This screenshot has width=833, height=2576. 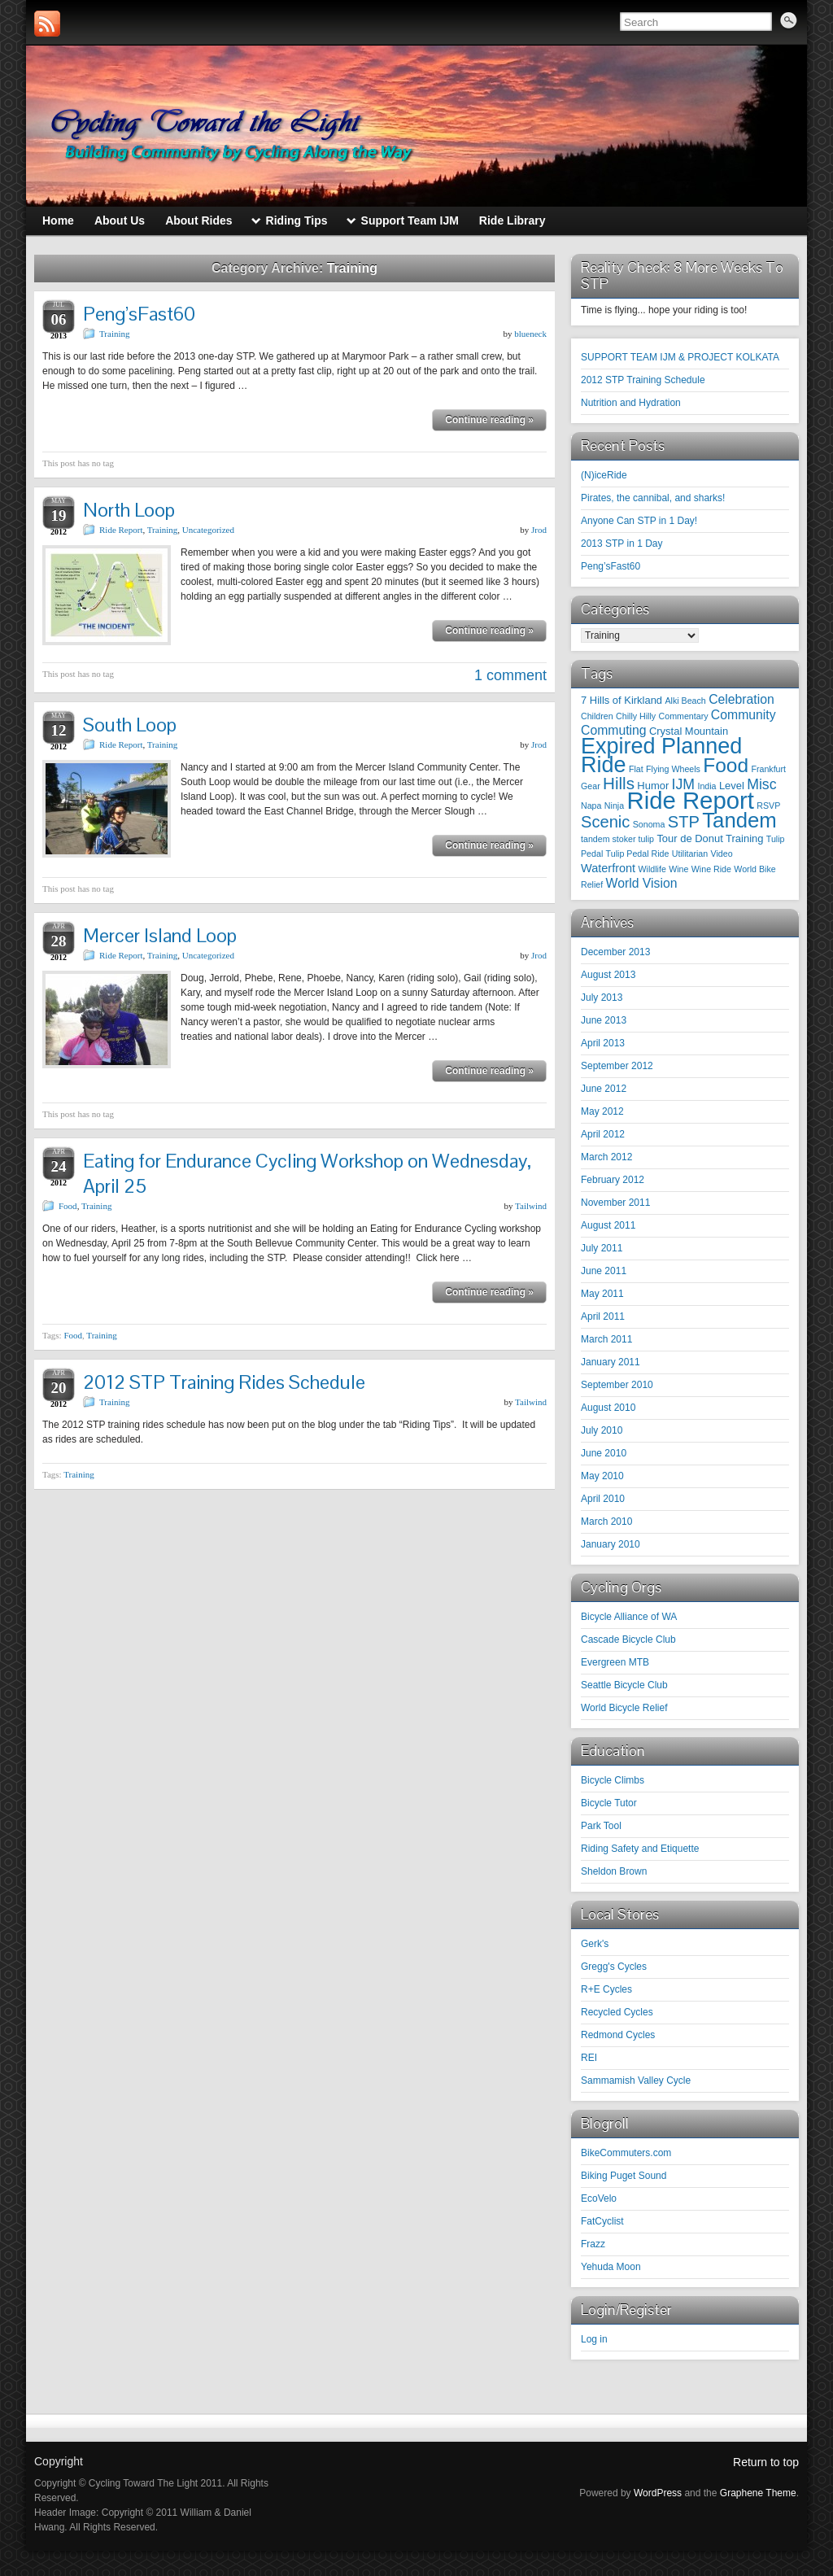 What do you see at coordinates (597, 716) in the screenshot?
I see `Children` at bounding box center [597, 716].